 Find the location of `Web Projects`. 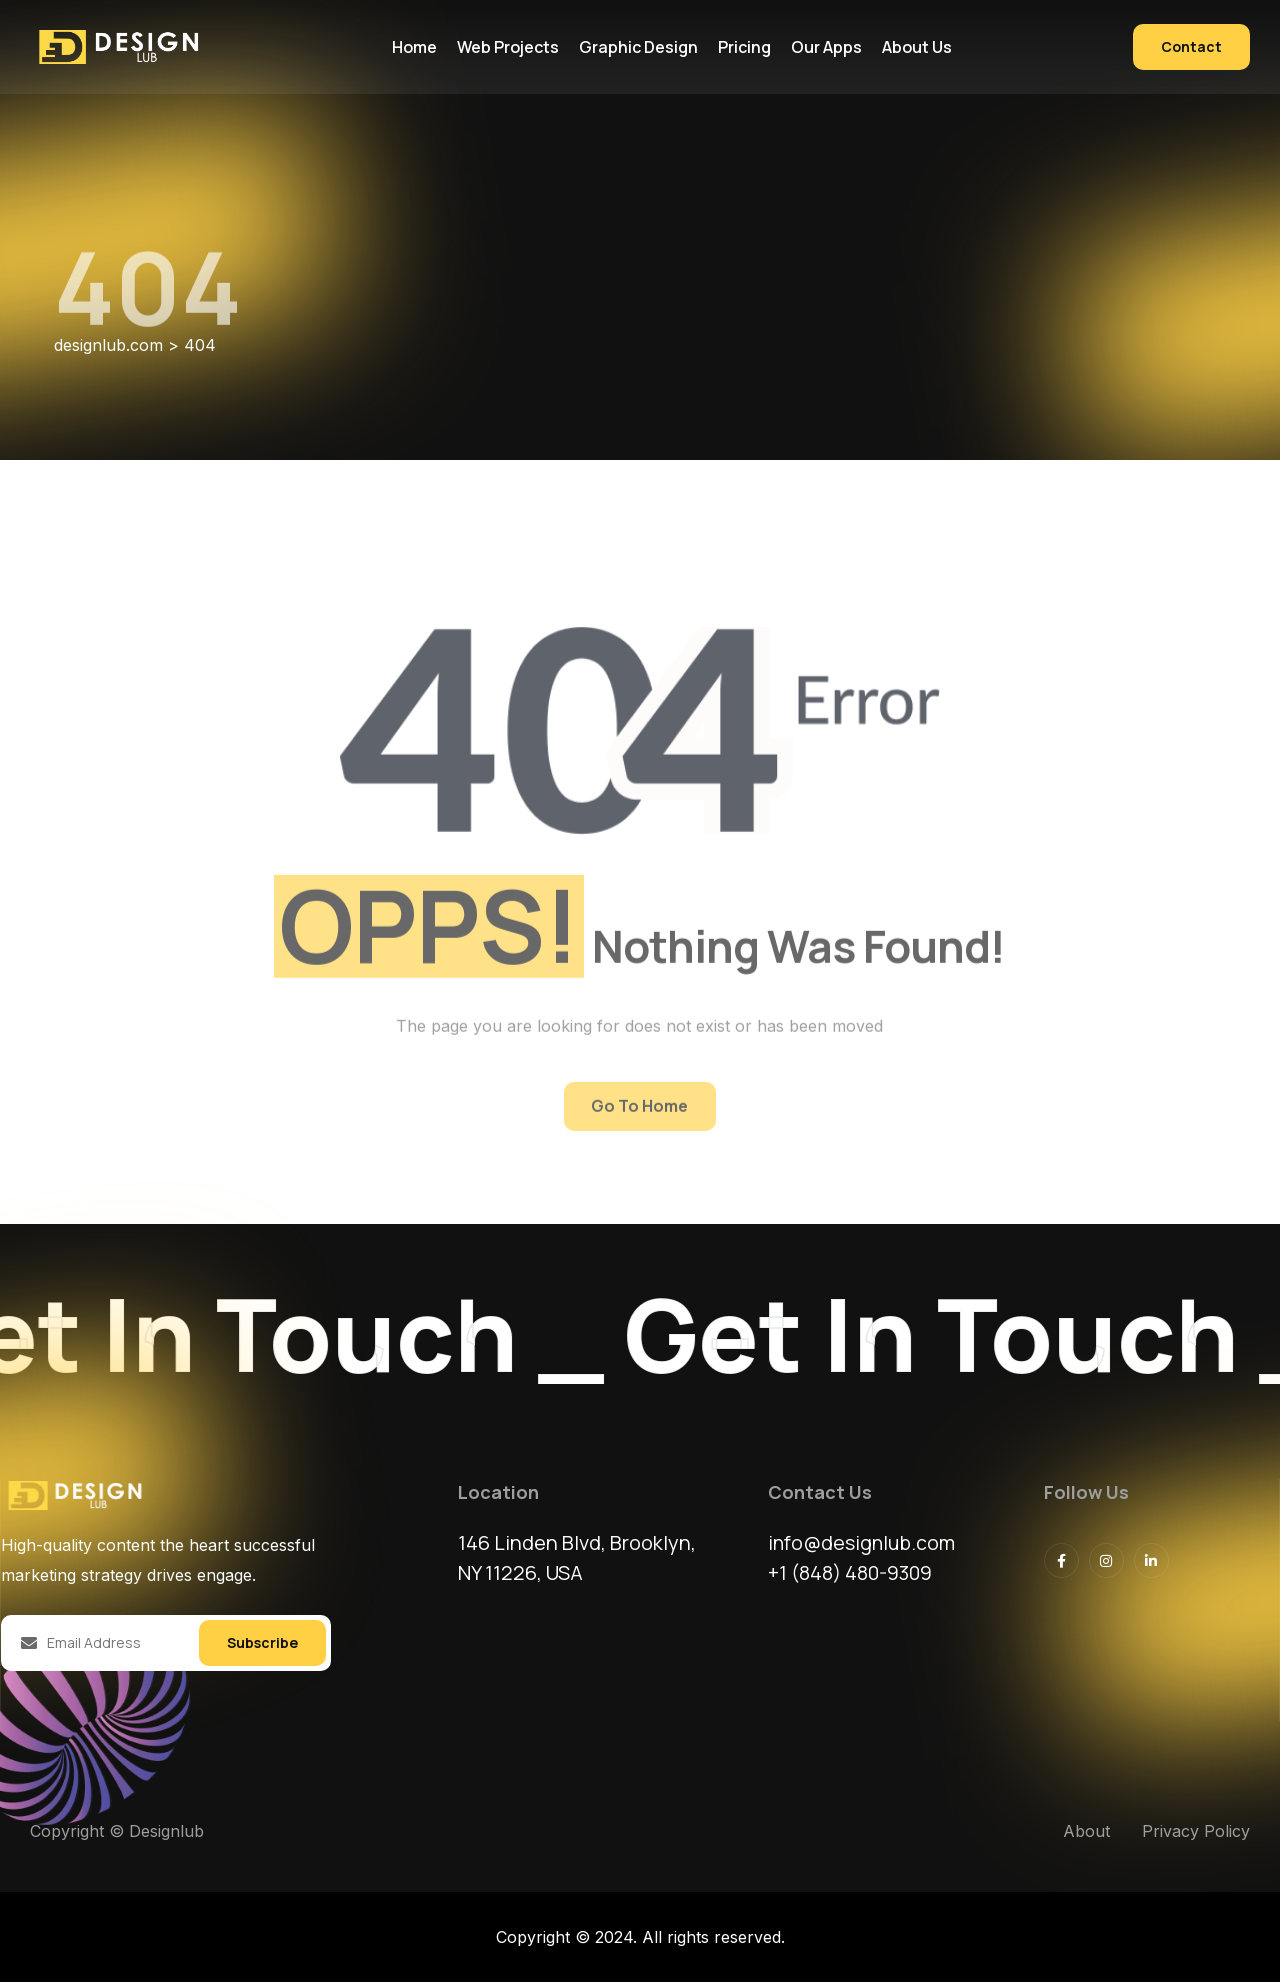

Web Projects is located at coordinates (508, 47).